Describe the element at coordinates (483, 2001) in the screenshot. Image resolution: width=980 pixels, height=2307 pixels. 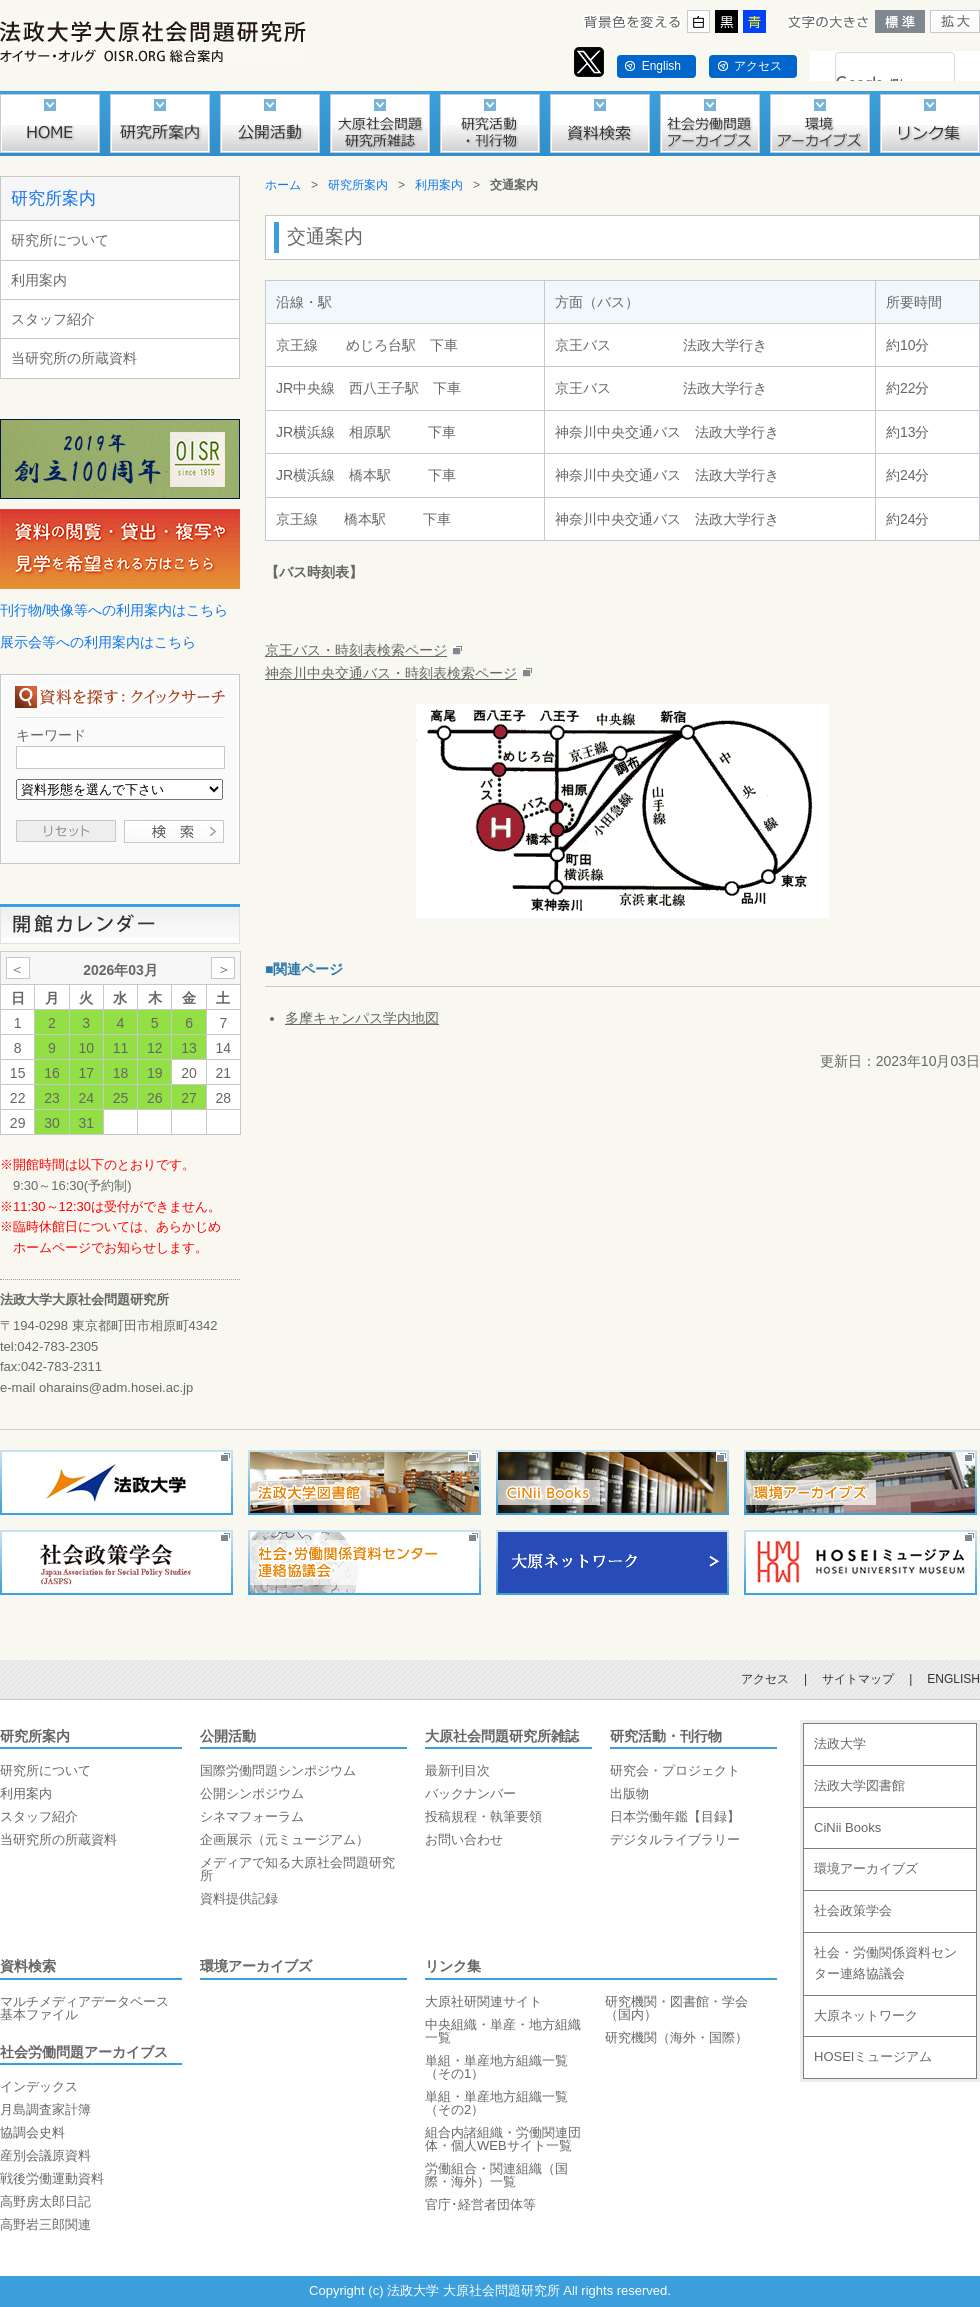
I see `大原社研関連サイト` at that location.